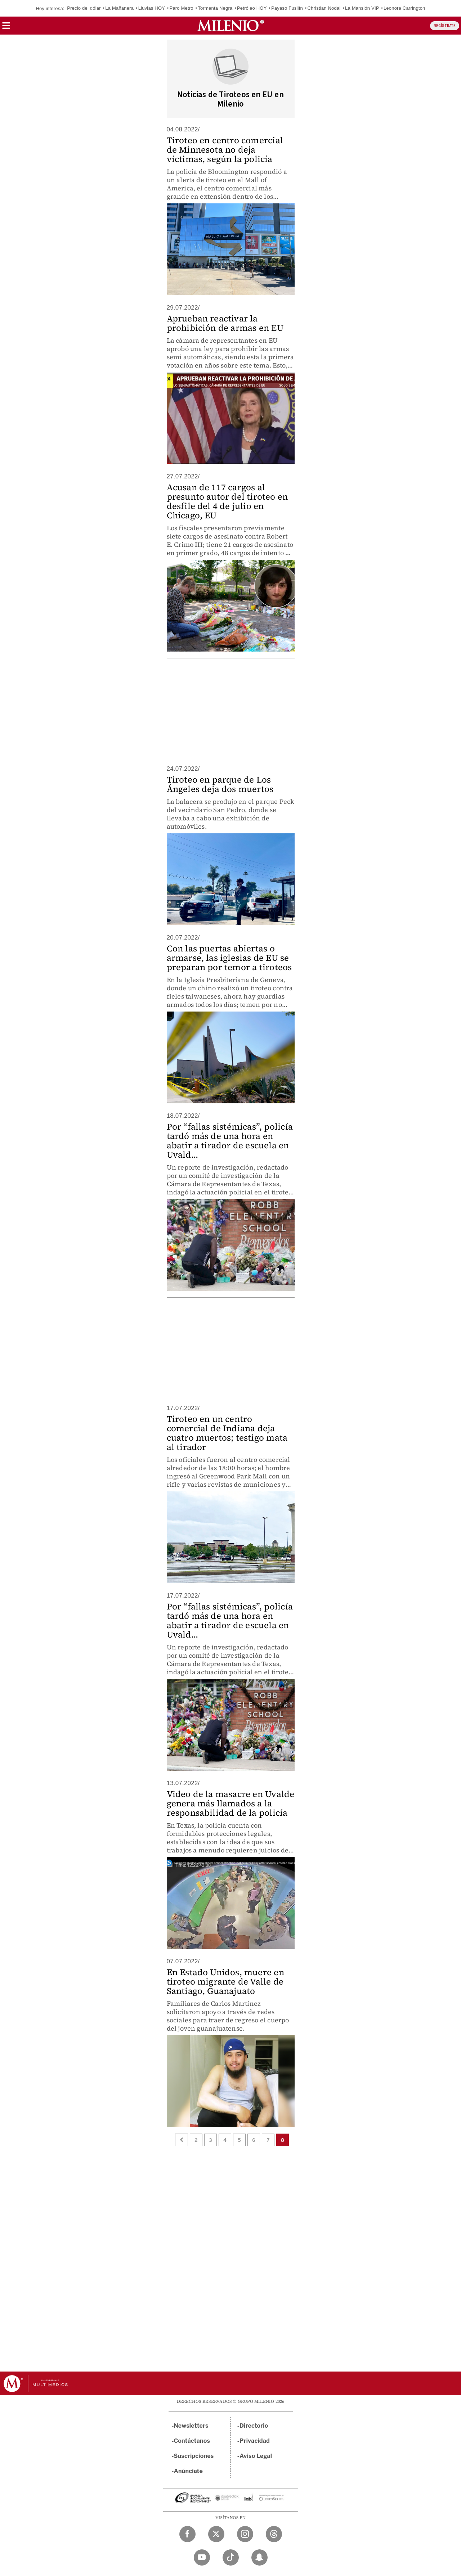 Image resolution: width=461 pixels, height=2576 pixels. I want to click on Video de la masacre en Uvalde genera más llamados a la responsabilidad de la policía, so click(231, 1803).